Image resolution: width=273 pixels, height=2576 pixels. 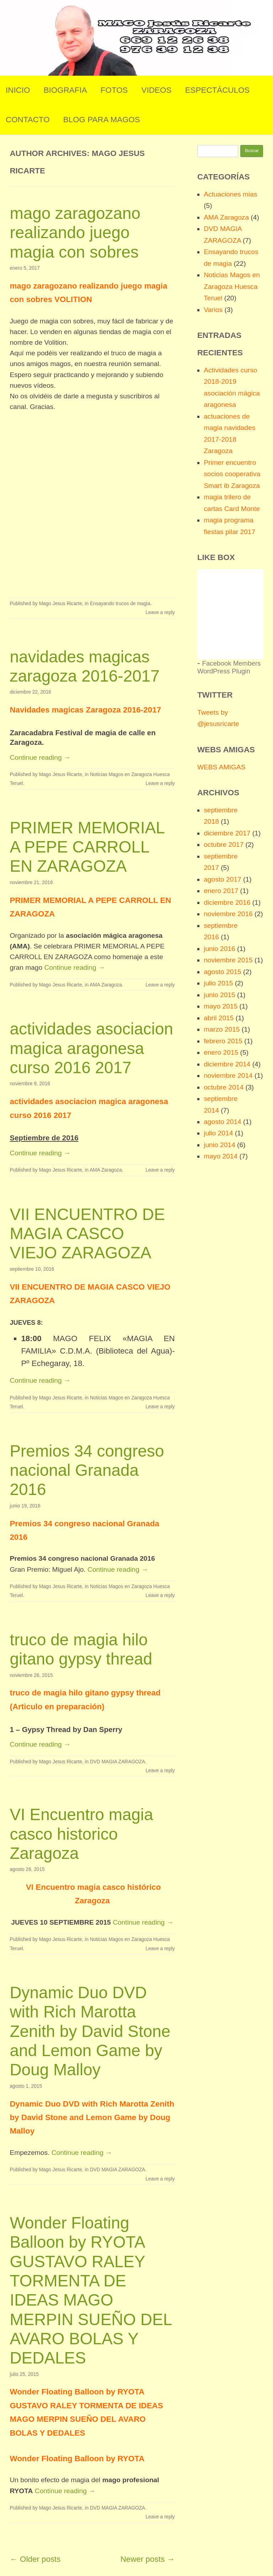 I want to click on Continue reading →, so click(x=40, y=757).